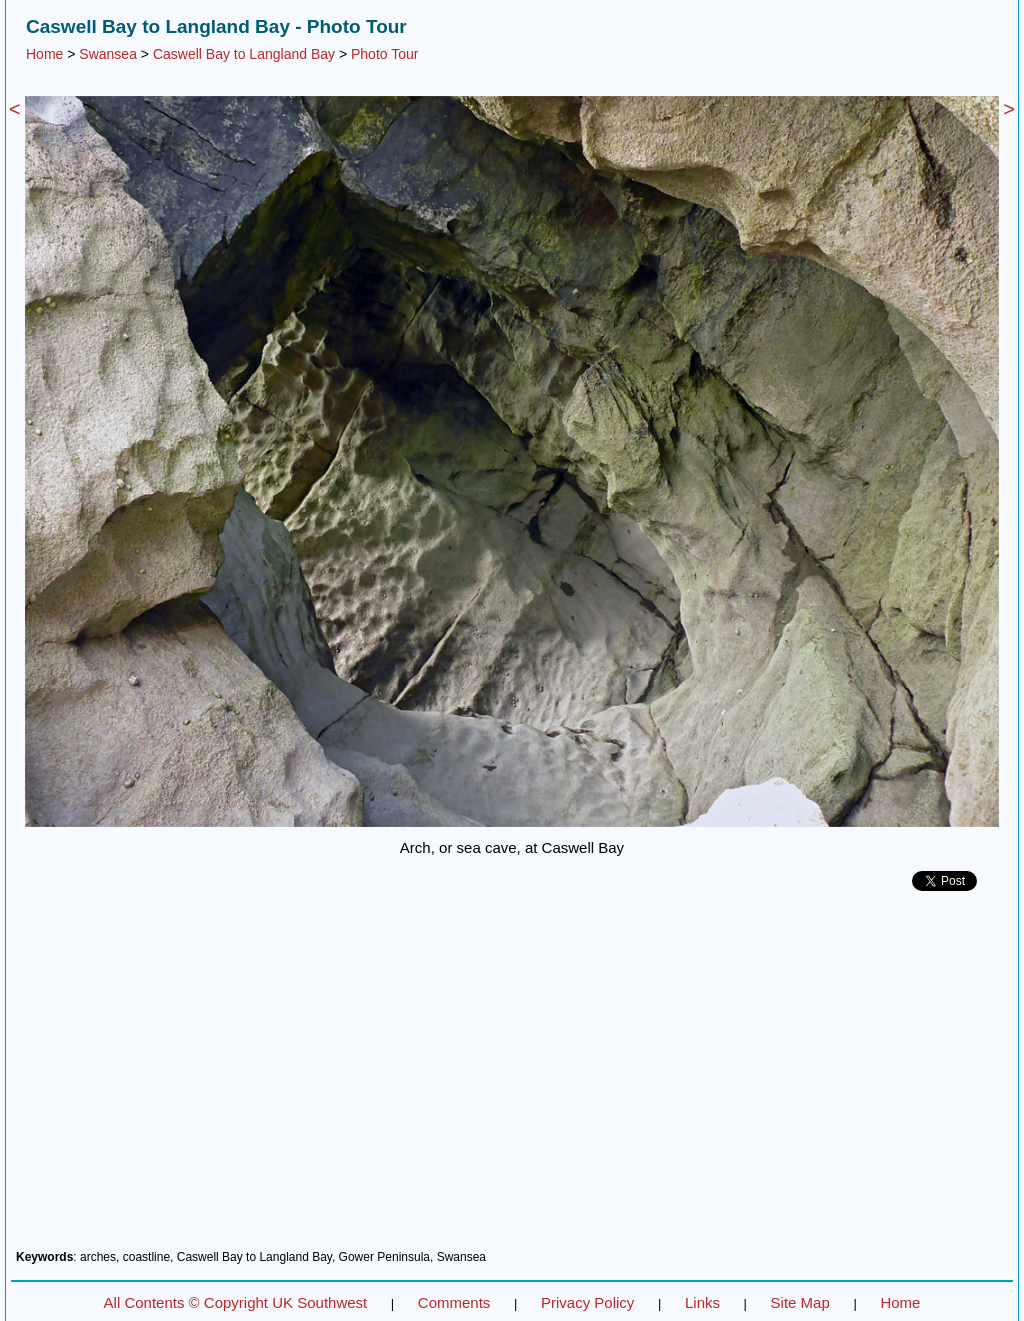 The width and height of the screenshot is (1024, 1321). I want to click on All Contents © Copyright UK Southwest, so click(236, 1302).